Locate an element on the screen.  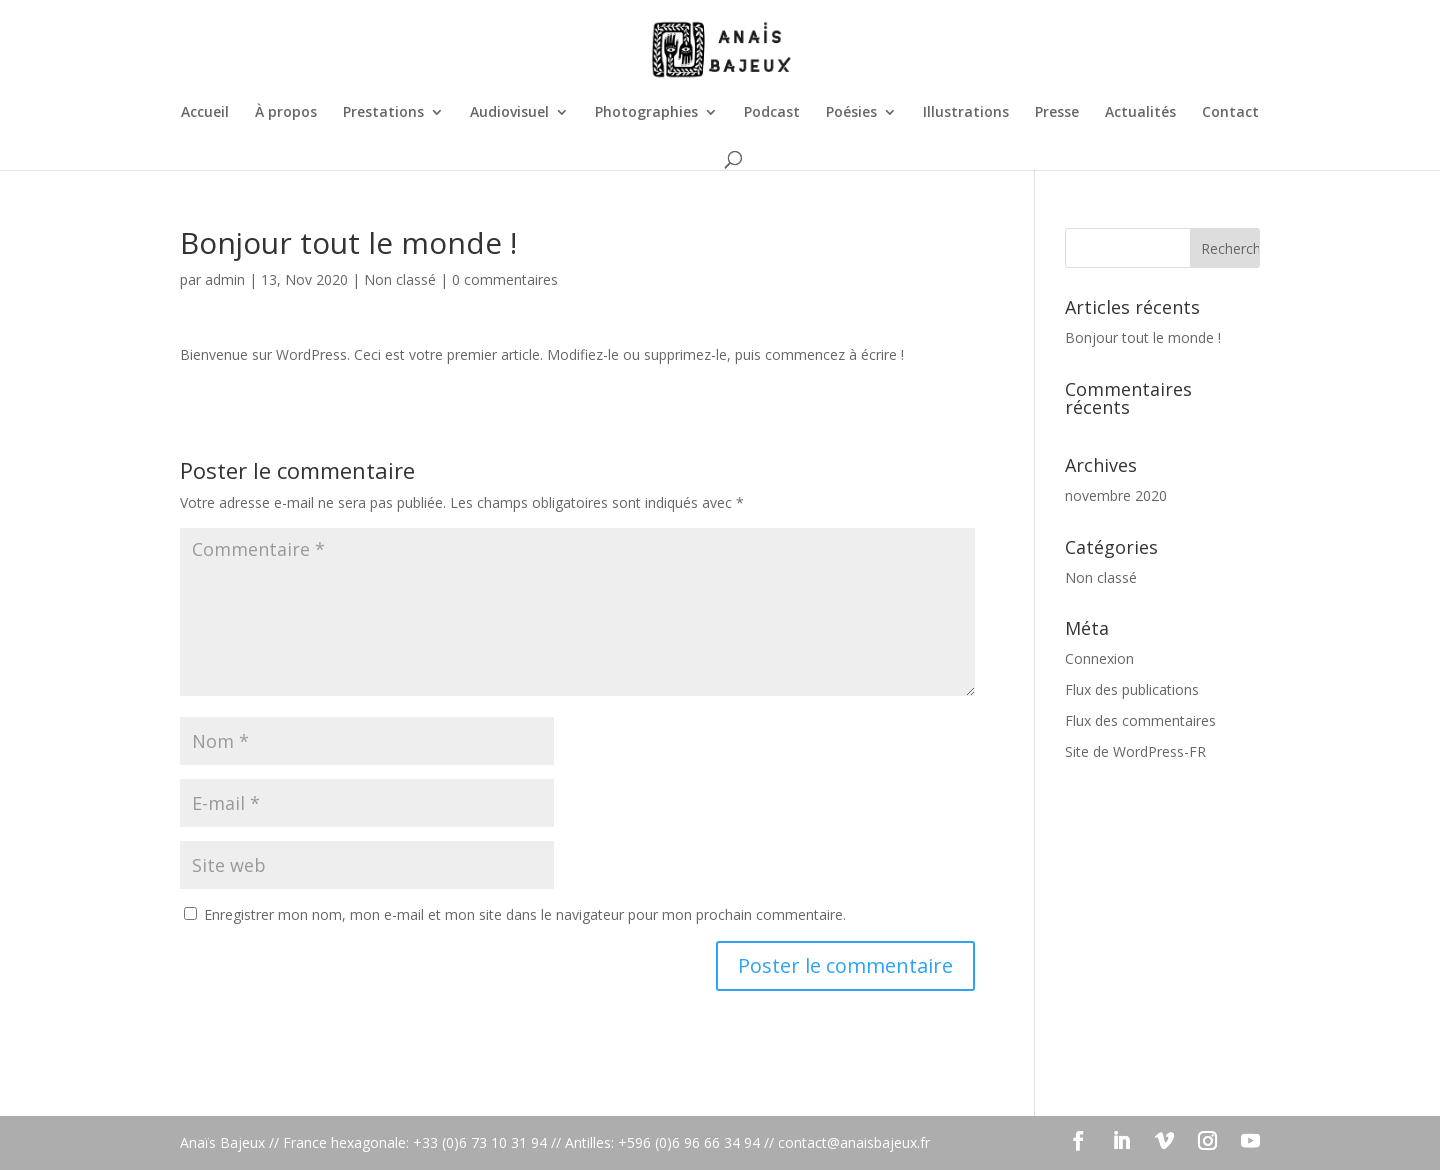
Site de WordPress-FR is located at coordinates (1135, 751).